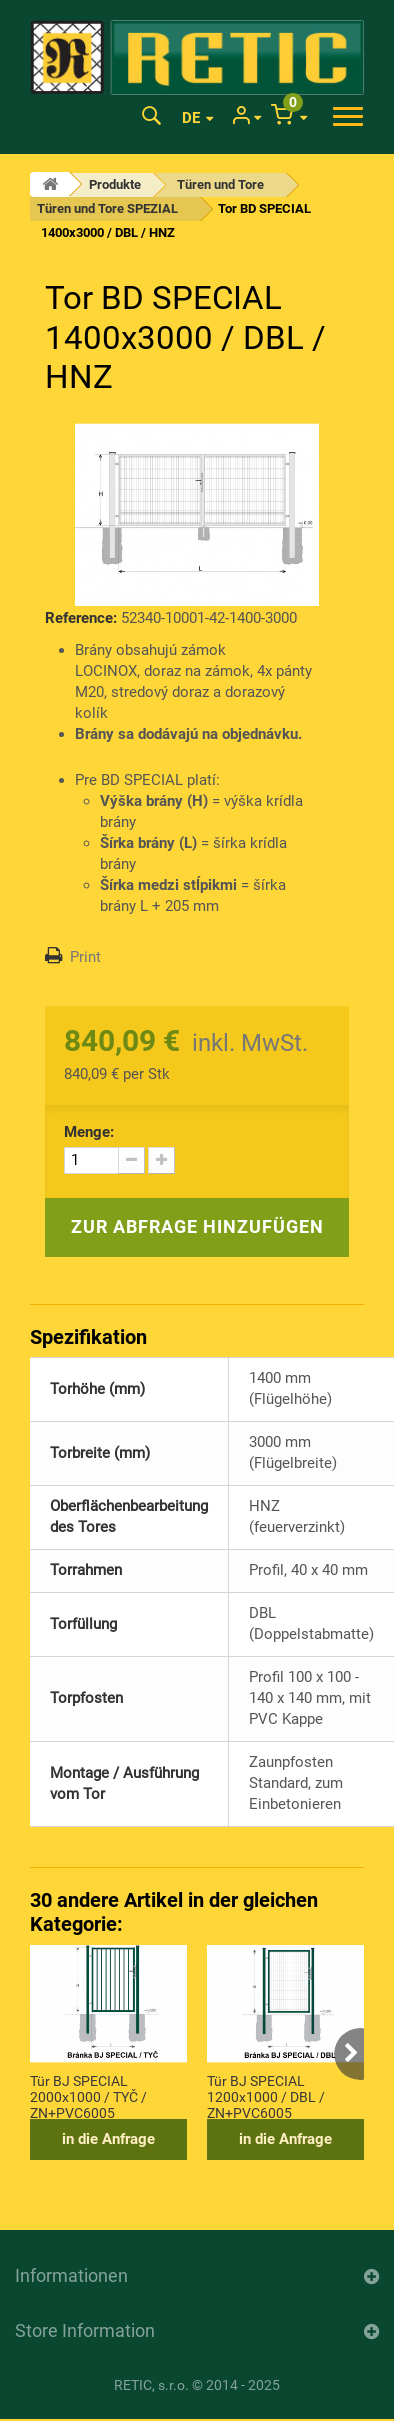  I want to click on Tür BJ SPECIAL 2000x1000 / TYČ / ZN+PVC6005, so click(88, 2096).